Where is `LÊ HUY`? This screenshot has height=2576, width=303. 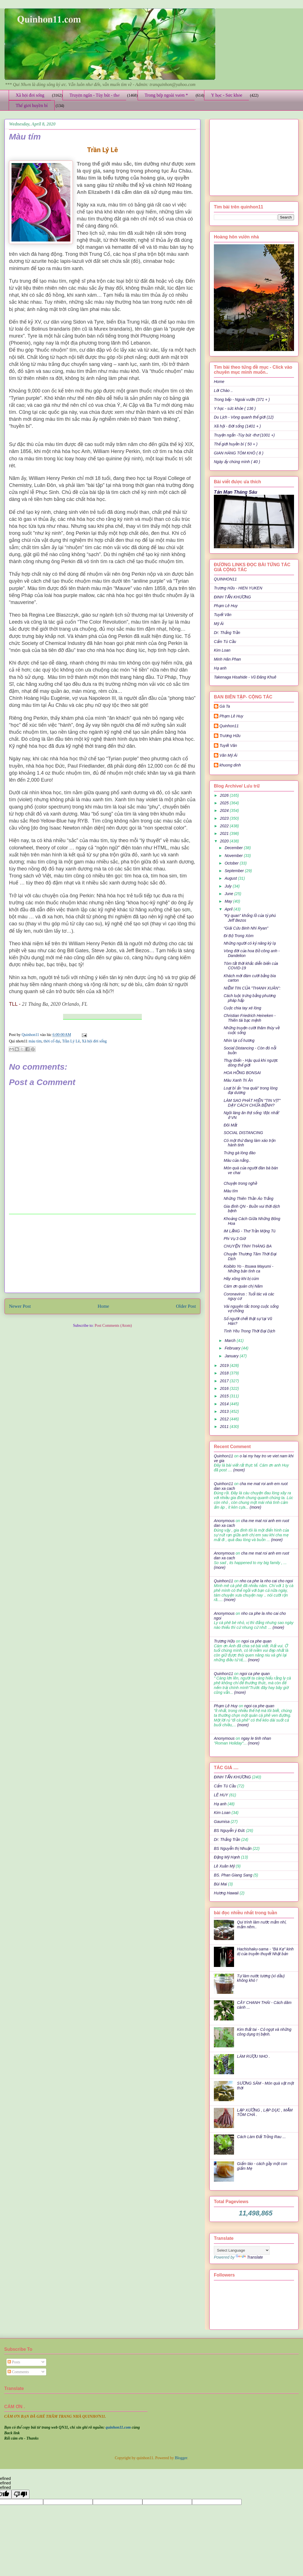
LÊ HUY is located at coordinates (221, 1795).